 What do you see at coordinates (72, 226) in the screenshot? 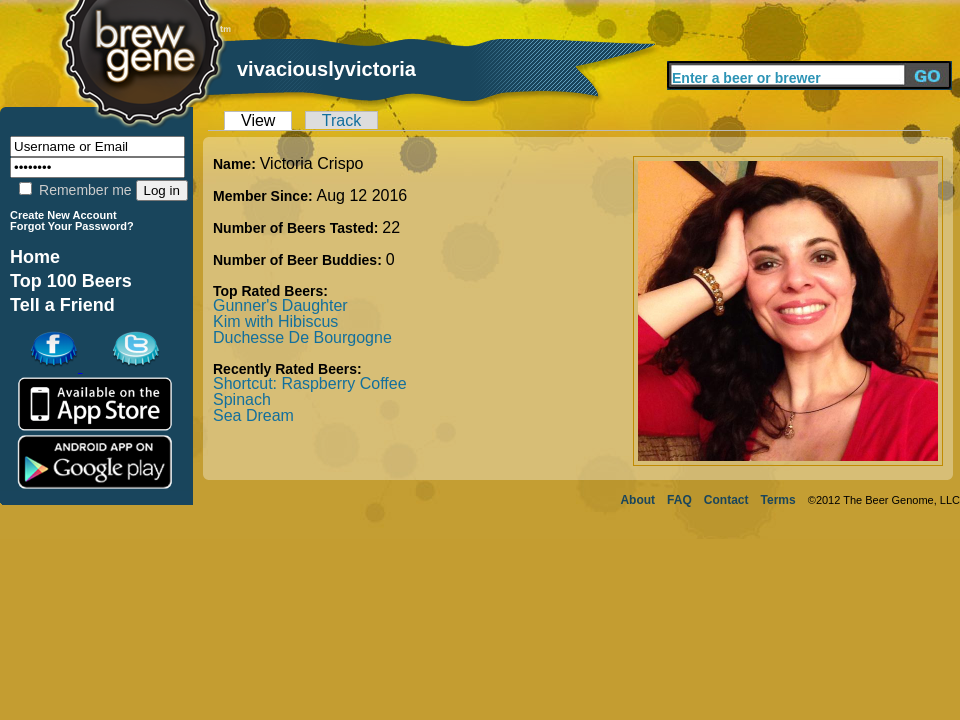
I see `Forgot Your Password?` at bounding box center [72, 226].